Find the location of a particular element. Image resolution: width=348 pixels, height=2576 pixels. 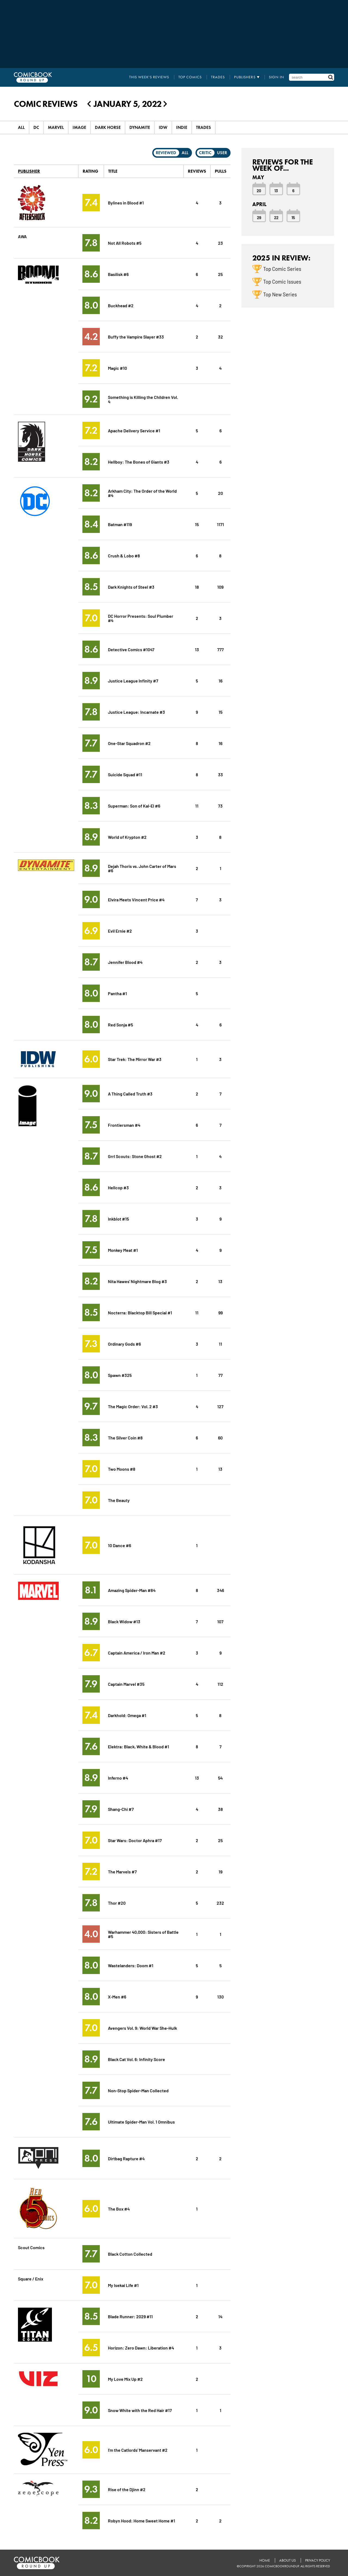

Crush & Lobo #8 is located at coordinates (124, 555).